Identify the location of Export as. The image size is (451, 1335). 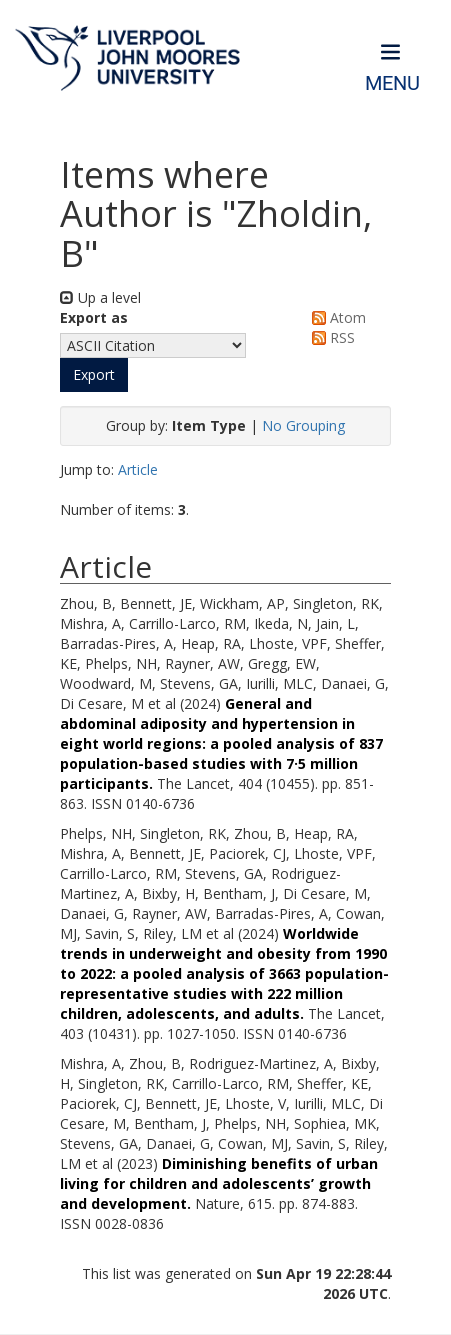
(94, 317).